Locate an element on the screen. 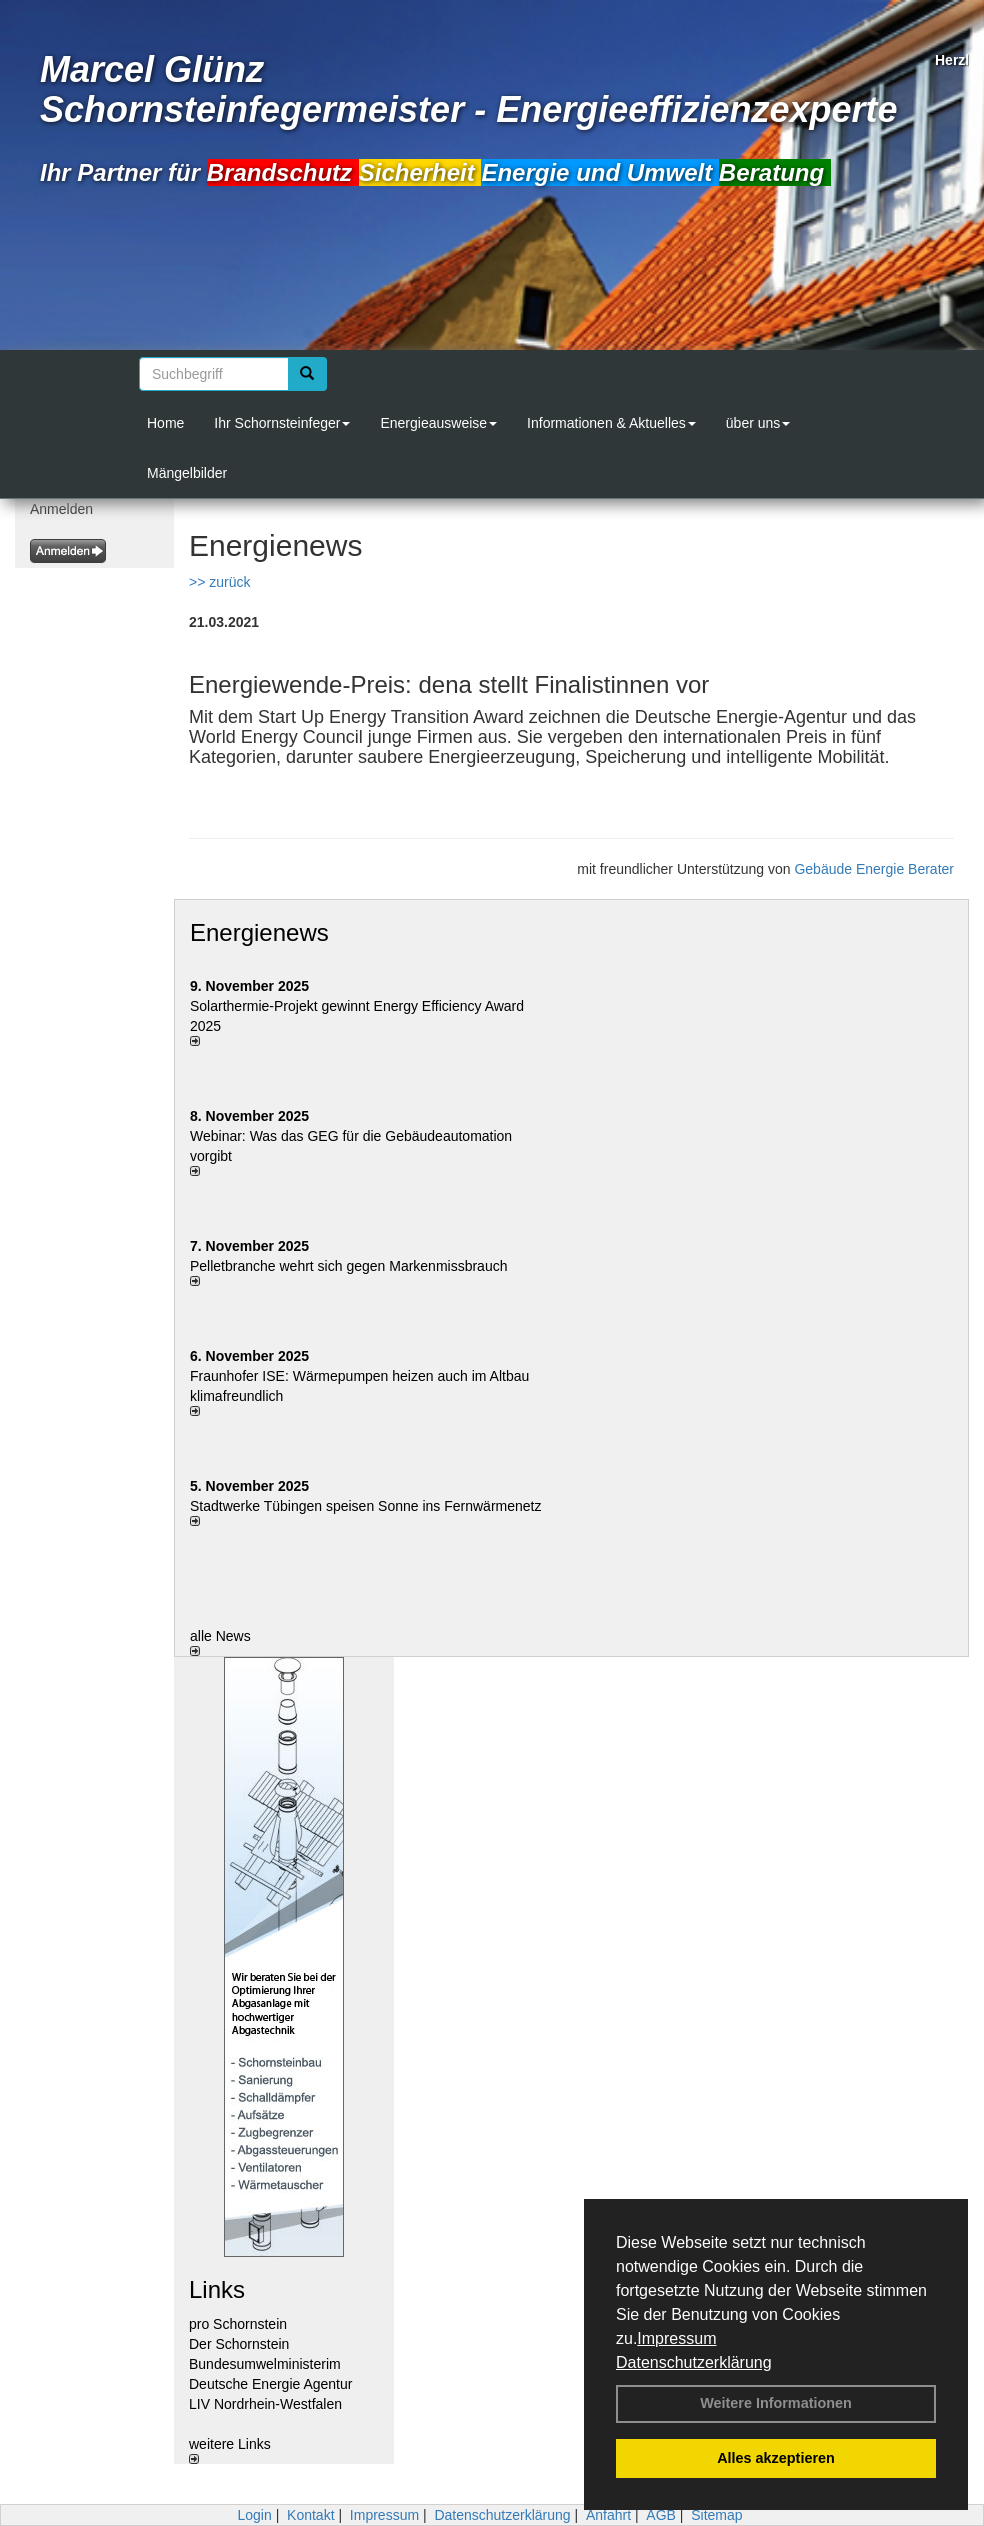 The width and height of the screenshot is (984, 2526). Deutsche Energie Agentur is located at coordinates (270, 2384).